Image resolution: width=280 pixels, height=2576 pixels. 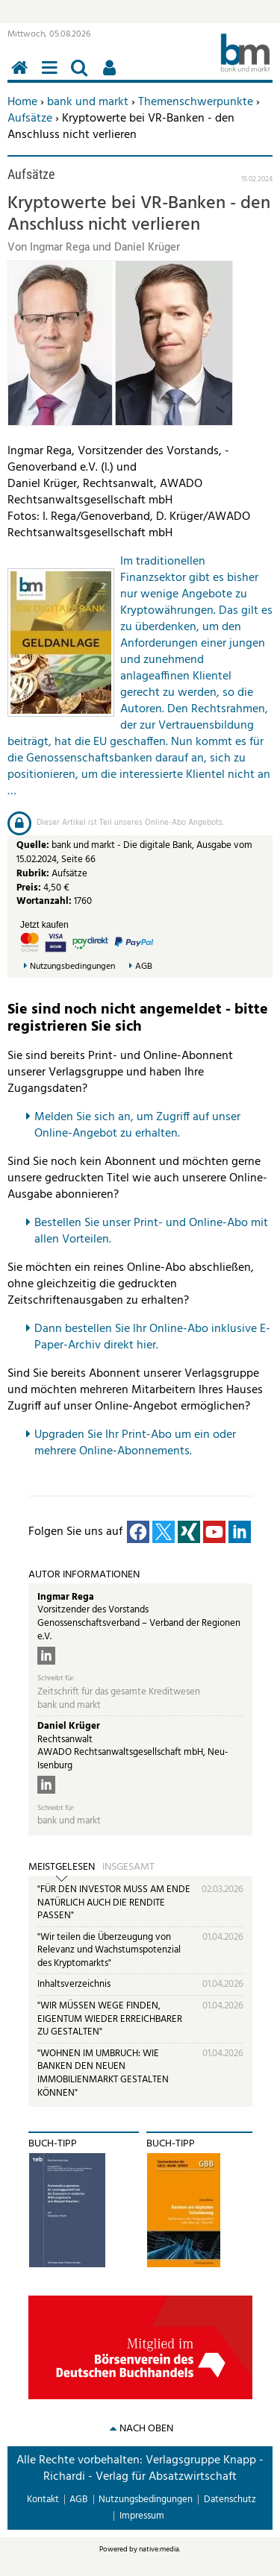 I want to click on Preis:, so click(x=28, y=888).